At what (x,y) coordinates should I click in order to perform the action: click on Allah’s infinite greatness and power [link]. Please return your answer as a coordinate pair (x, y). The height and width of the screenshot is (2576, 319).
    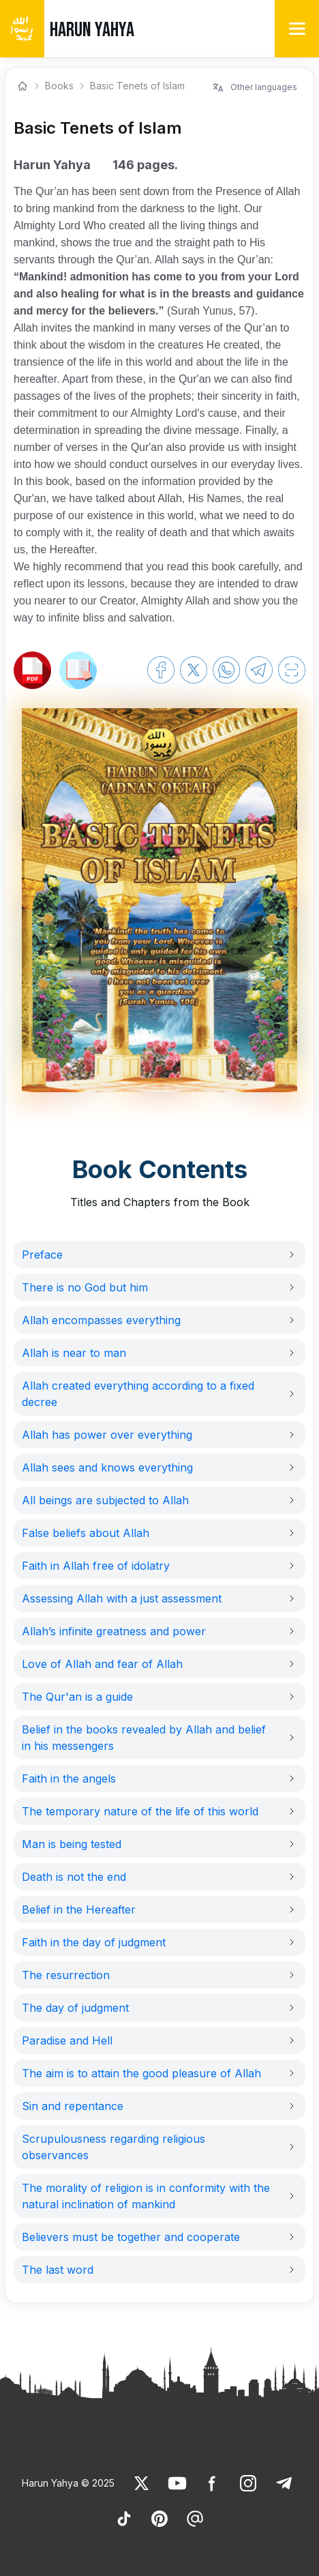
    Looking at the image, I should click on (114, 1631).